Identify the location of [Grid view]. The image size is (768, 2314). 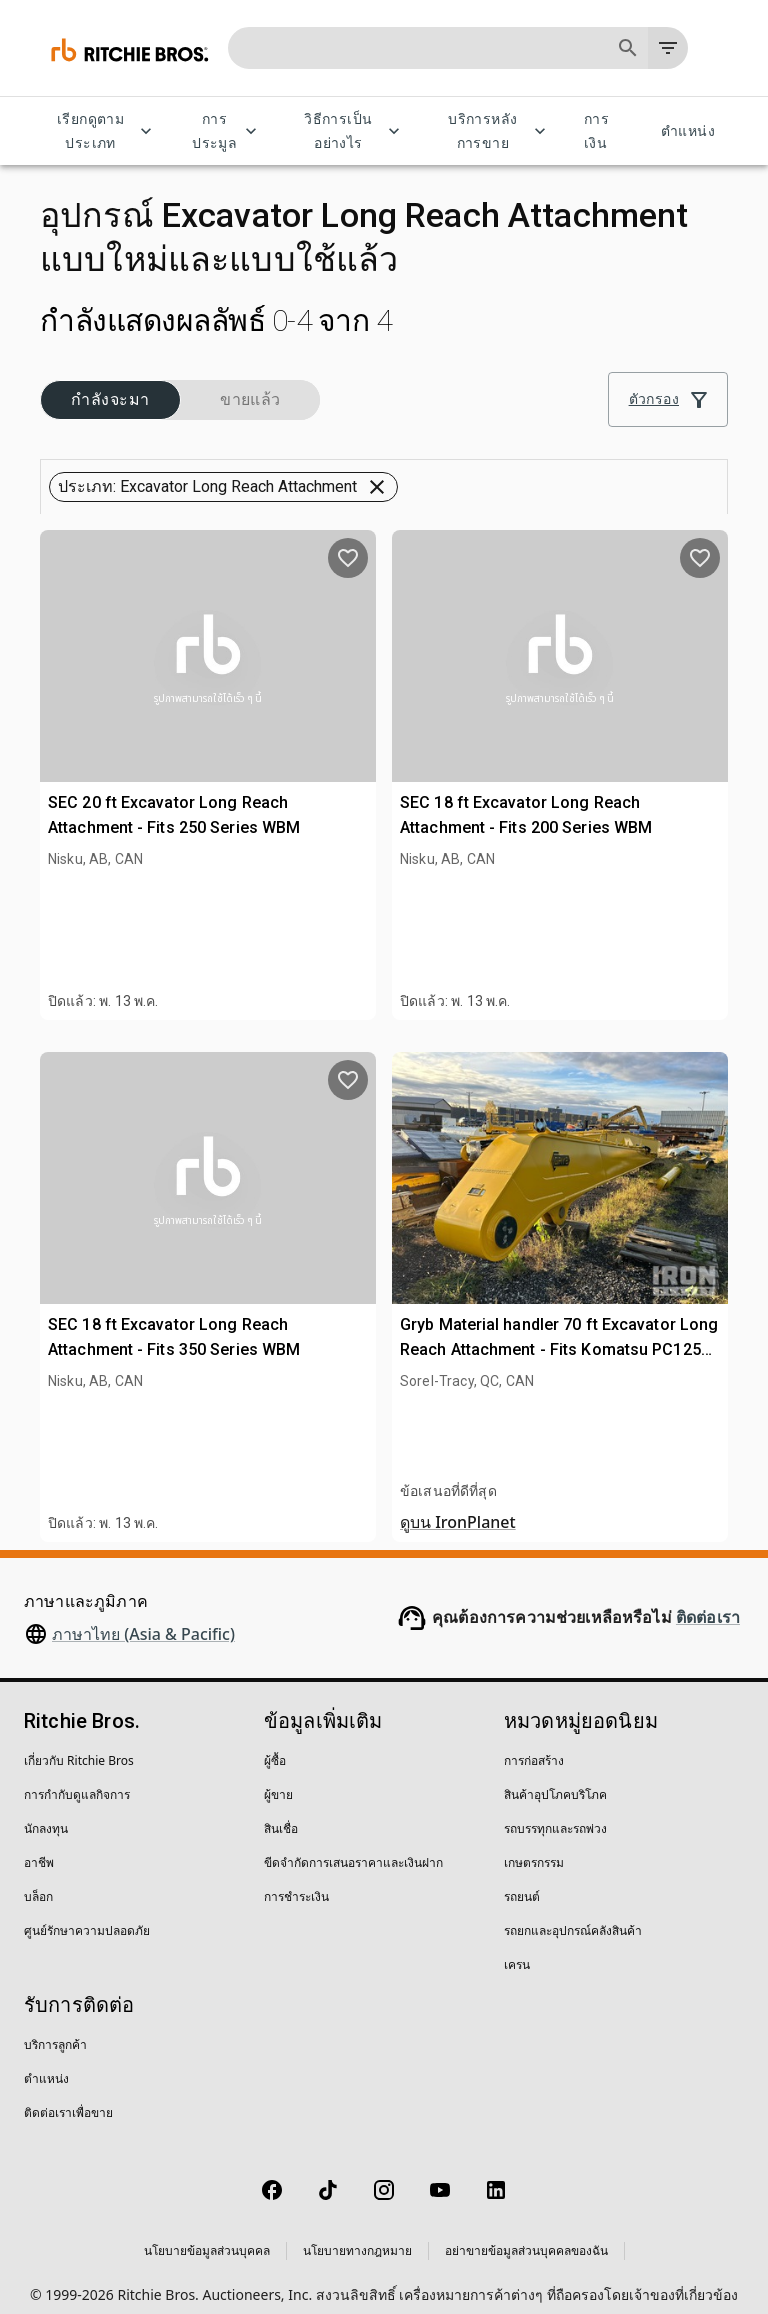
(657, 441).